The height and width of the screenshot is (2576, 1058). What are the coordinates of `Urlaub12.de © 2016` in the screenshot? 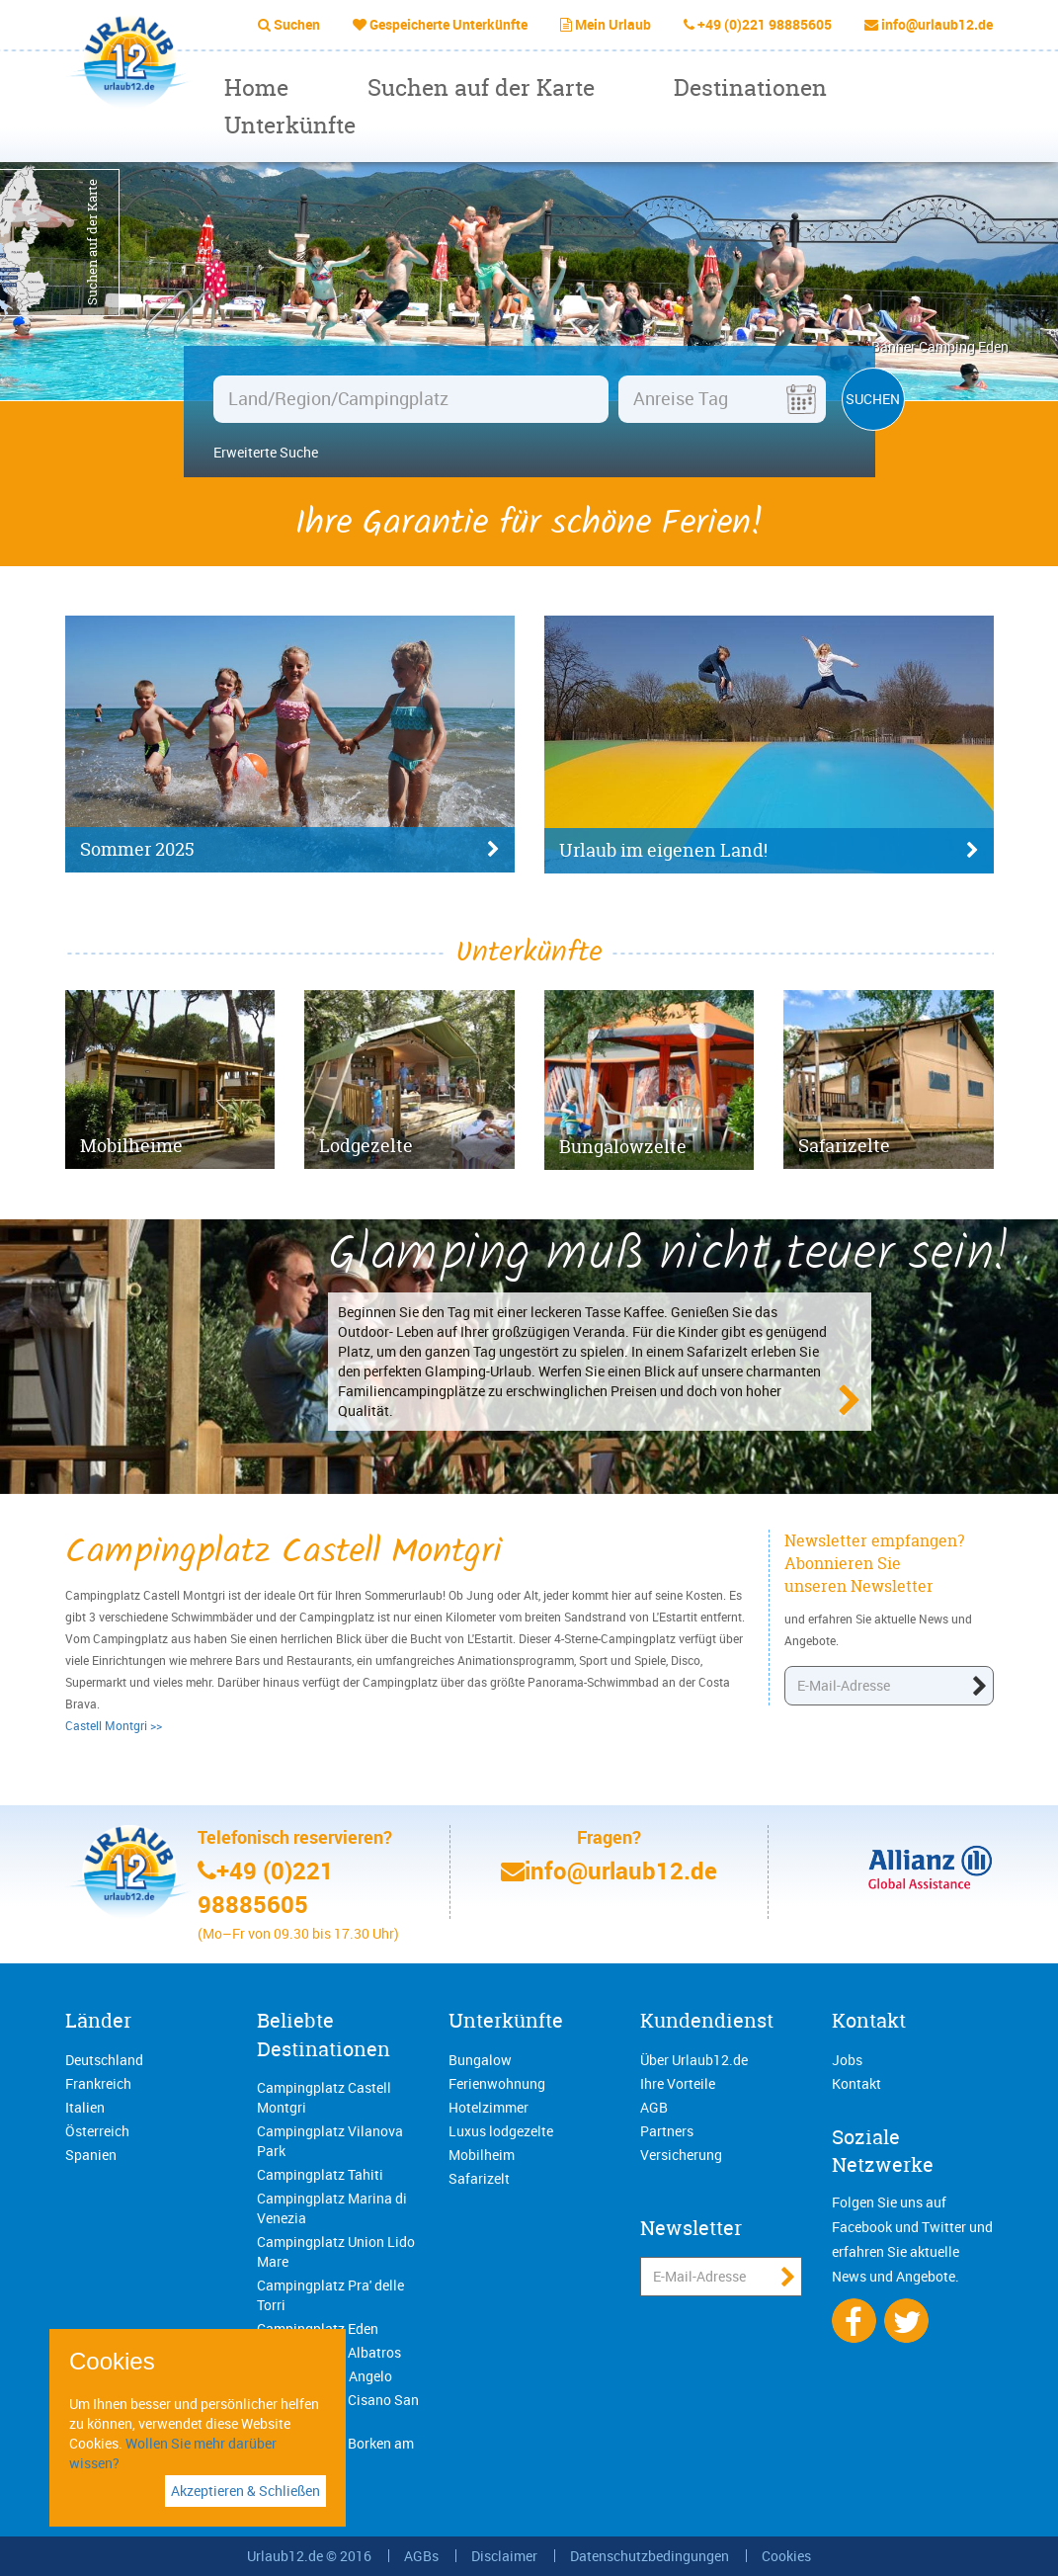 It's located at (309, 2555).